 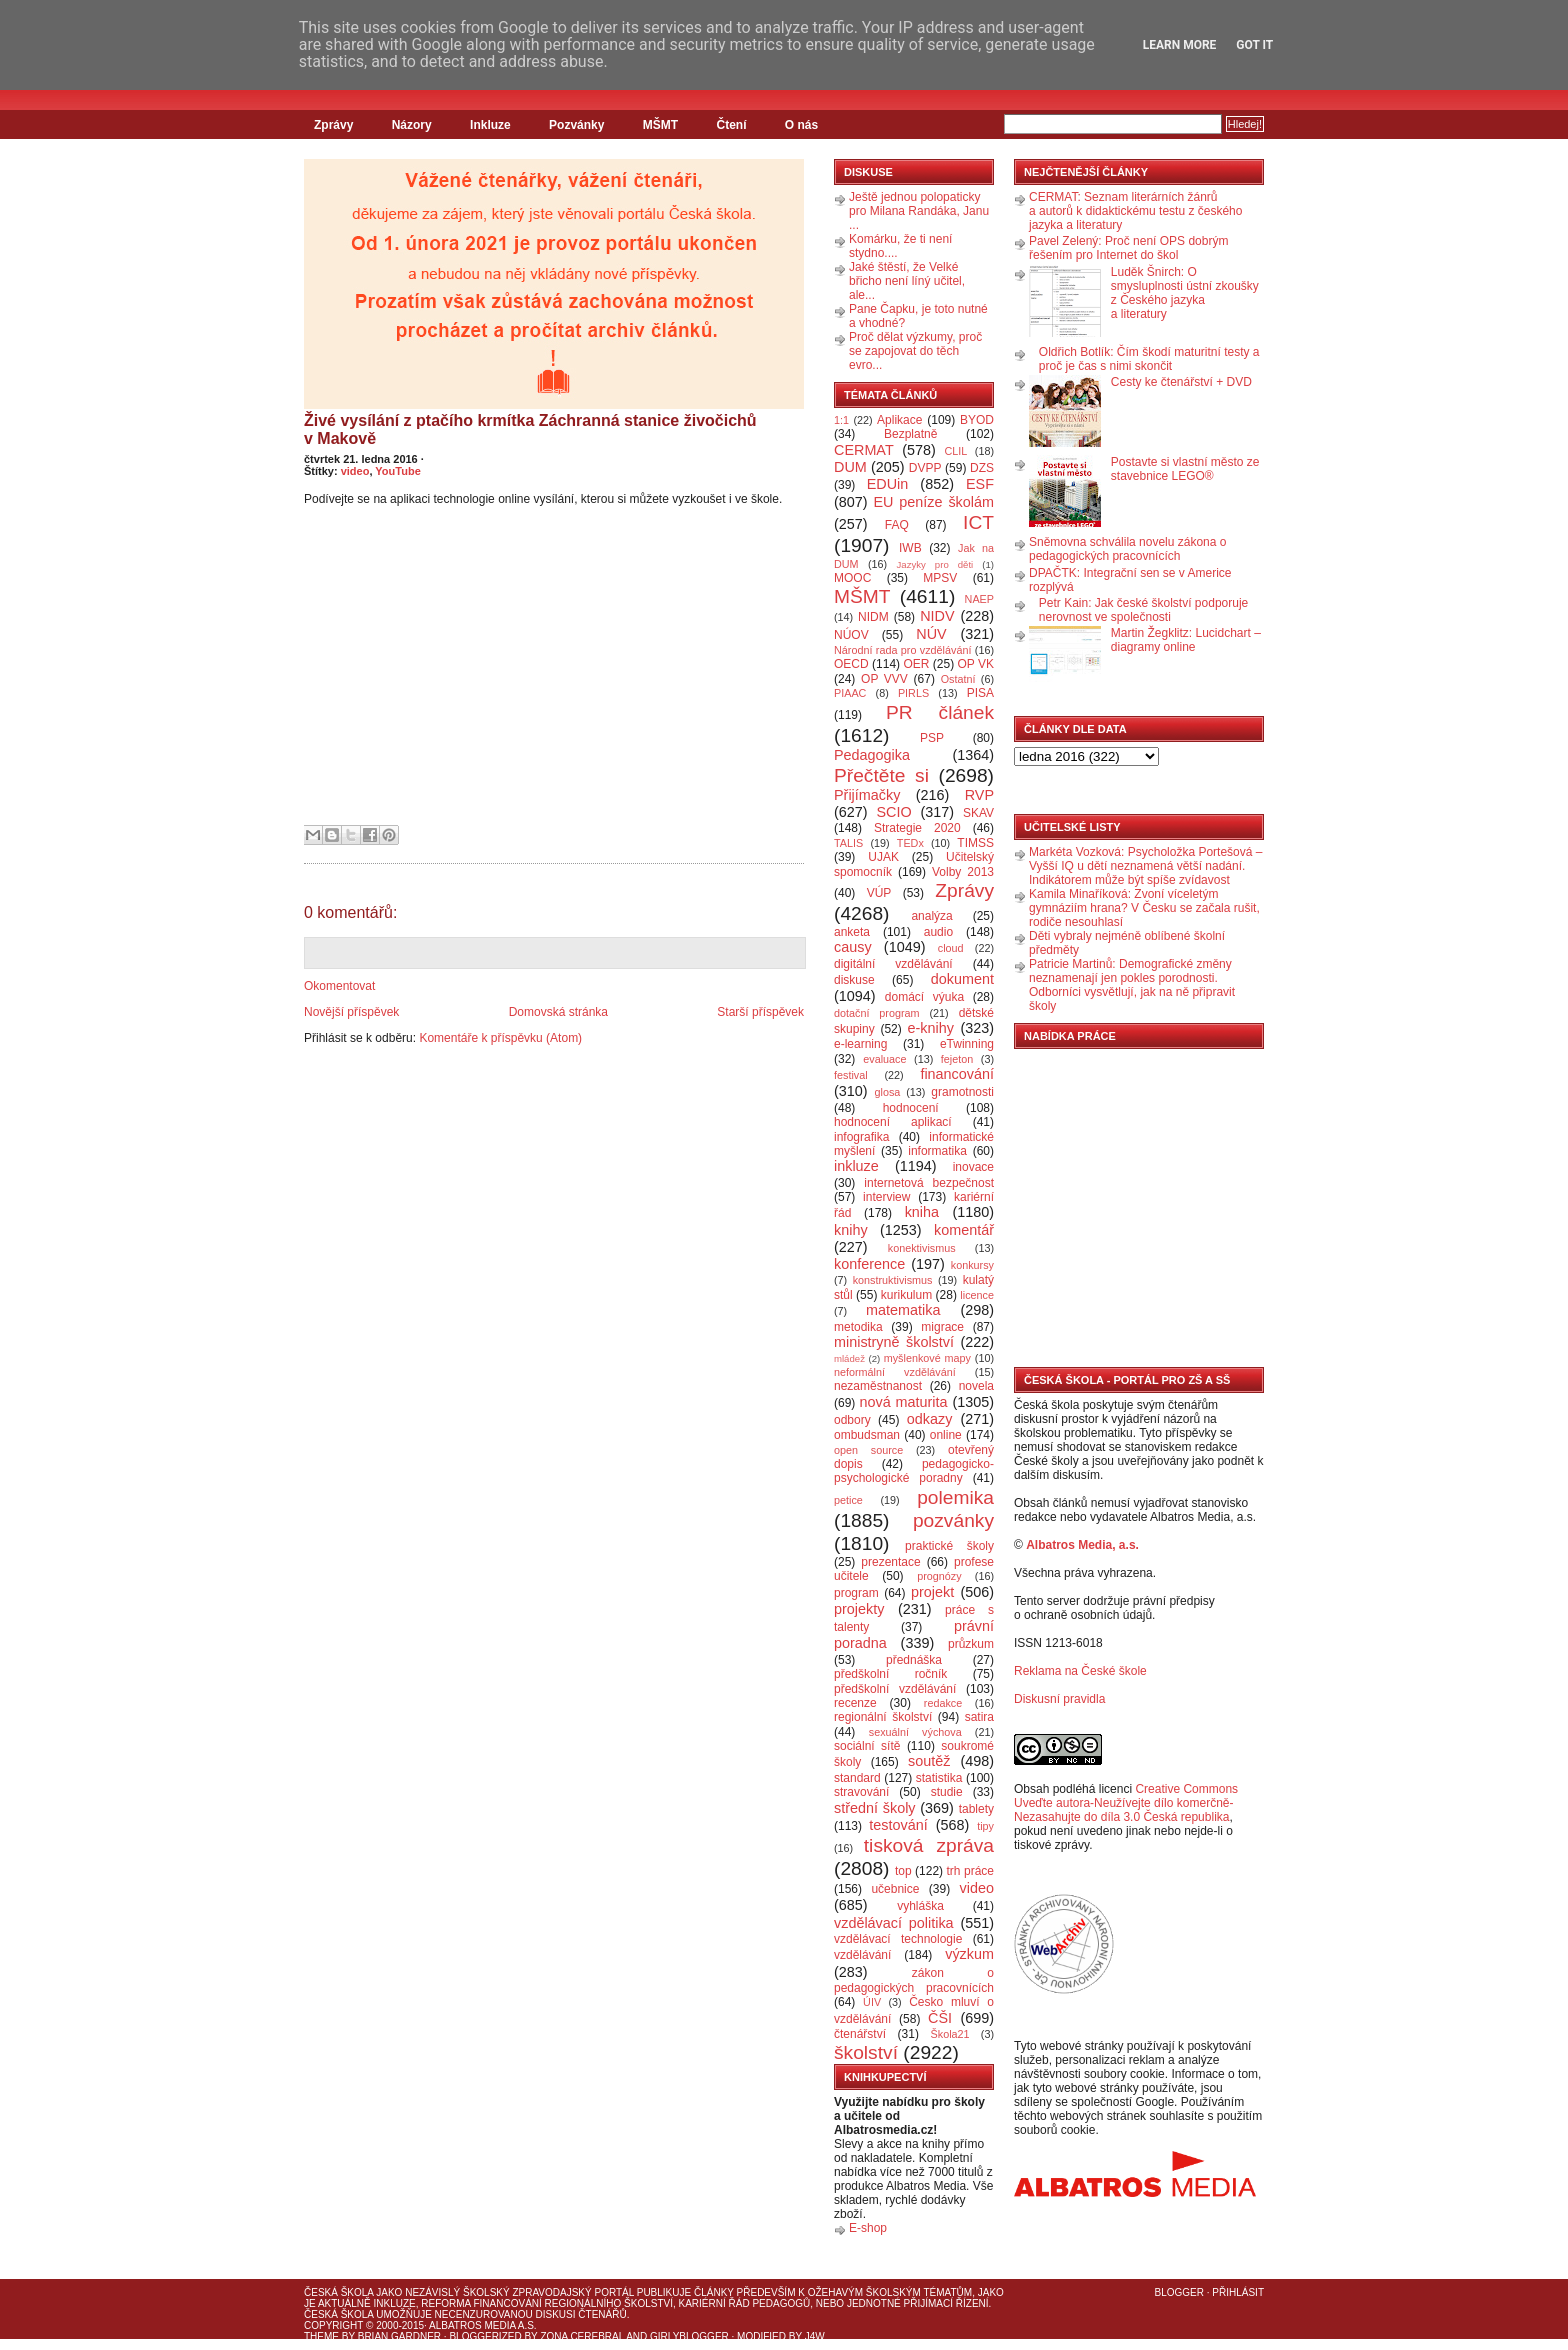 I want to click on čtenářství, so click(x=860, y=2034).